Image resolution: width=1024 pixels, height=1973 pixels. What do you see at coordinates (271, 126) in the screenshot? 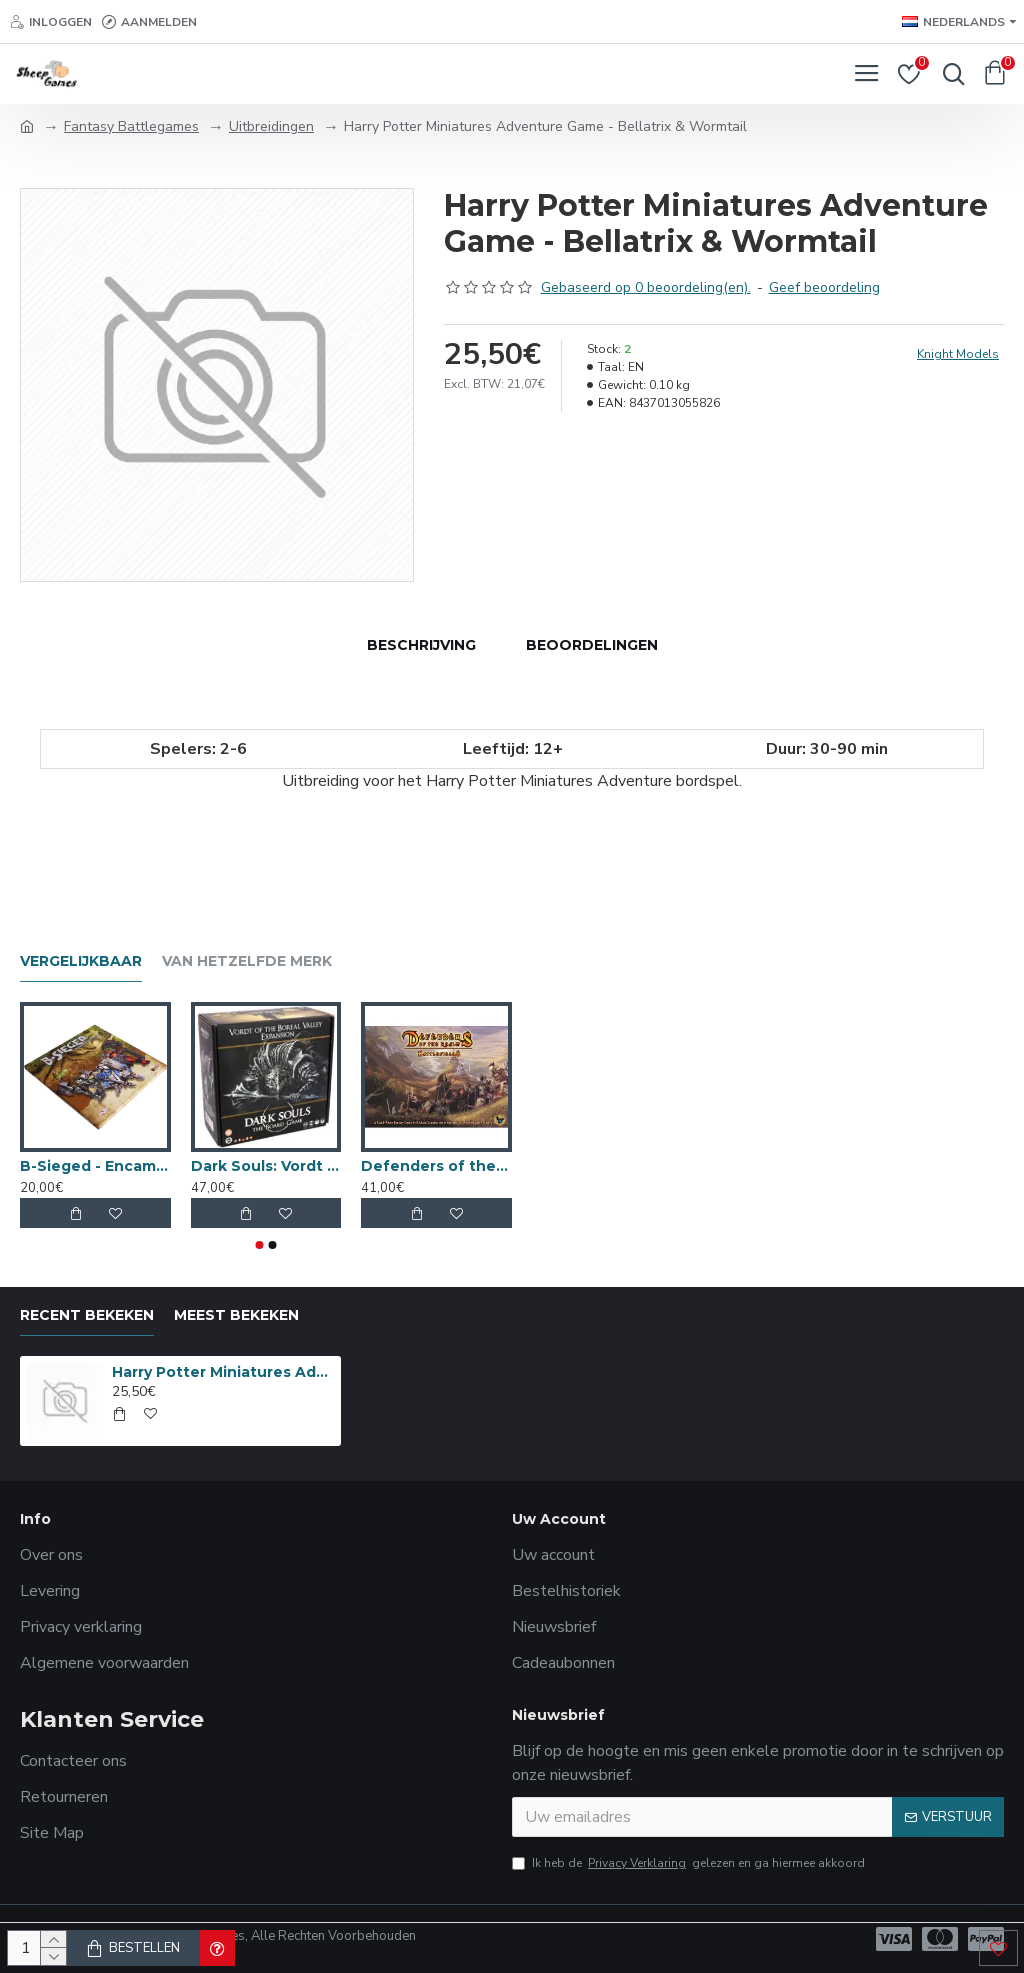
I see `Uitbreidingen` at bounding box center [271, 126].